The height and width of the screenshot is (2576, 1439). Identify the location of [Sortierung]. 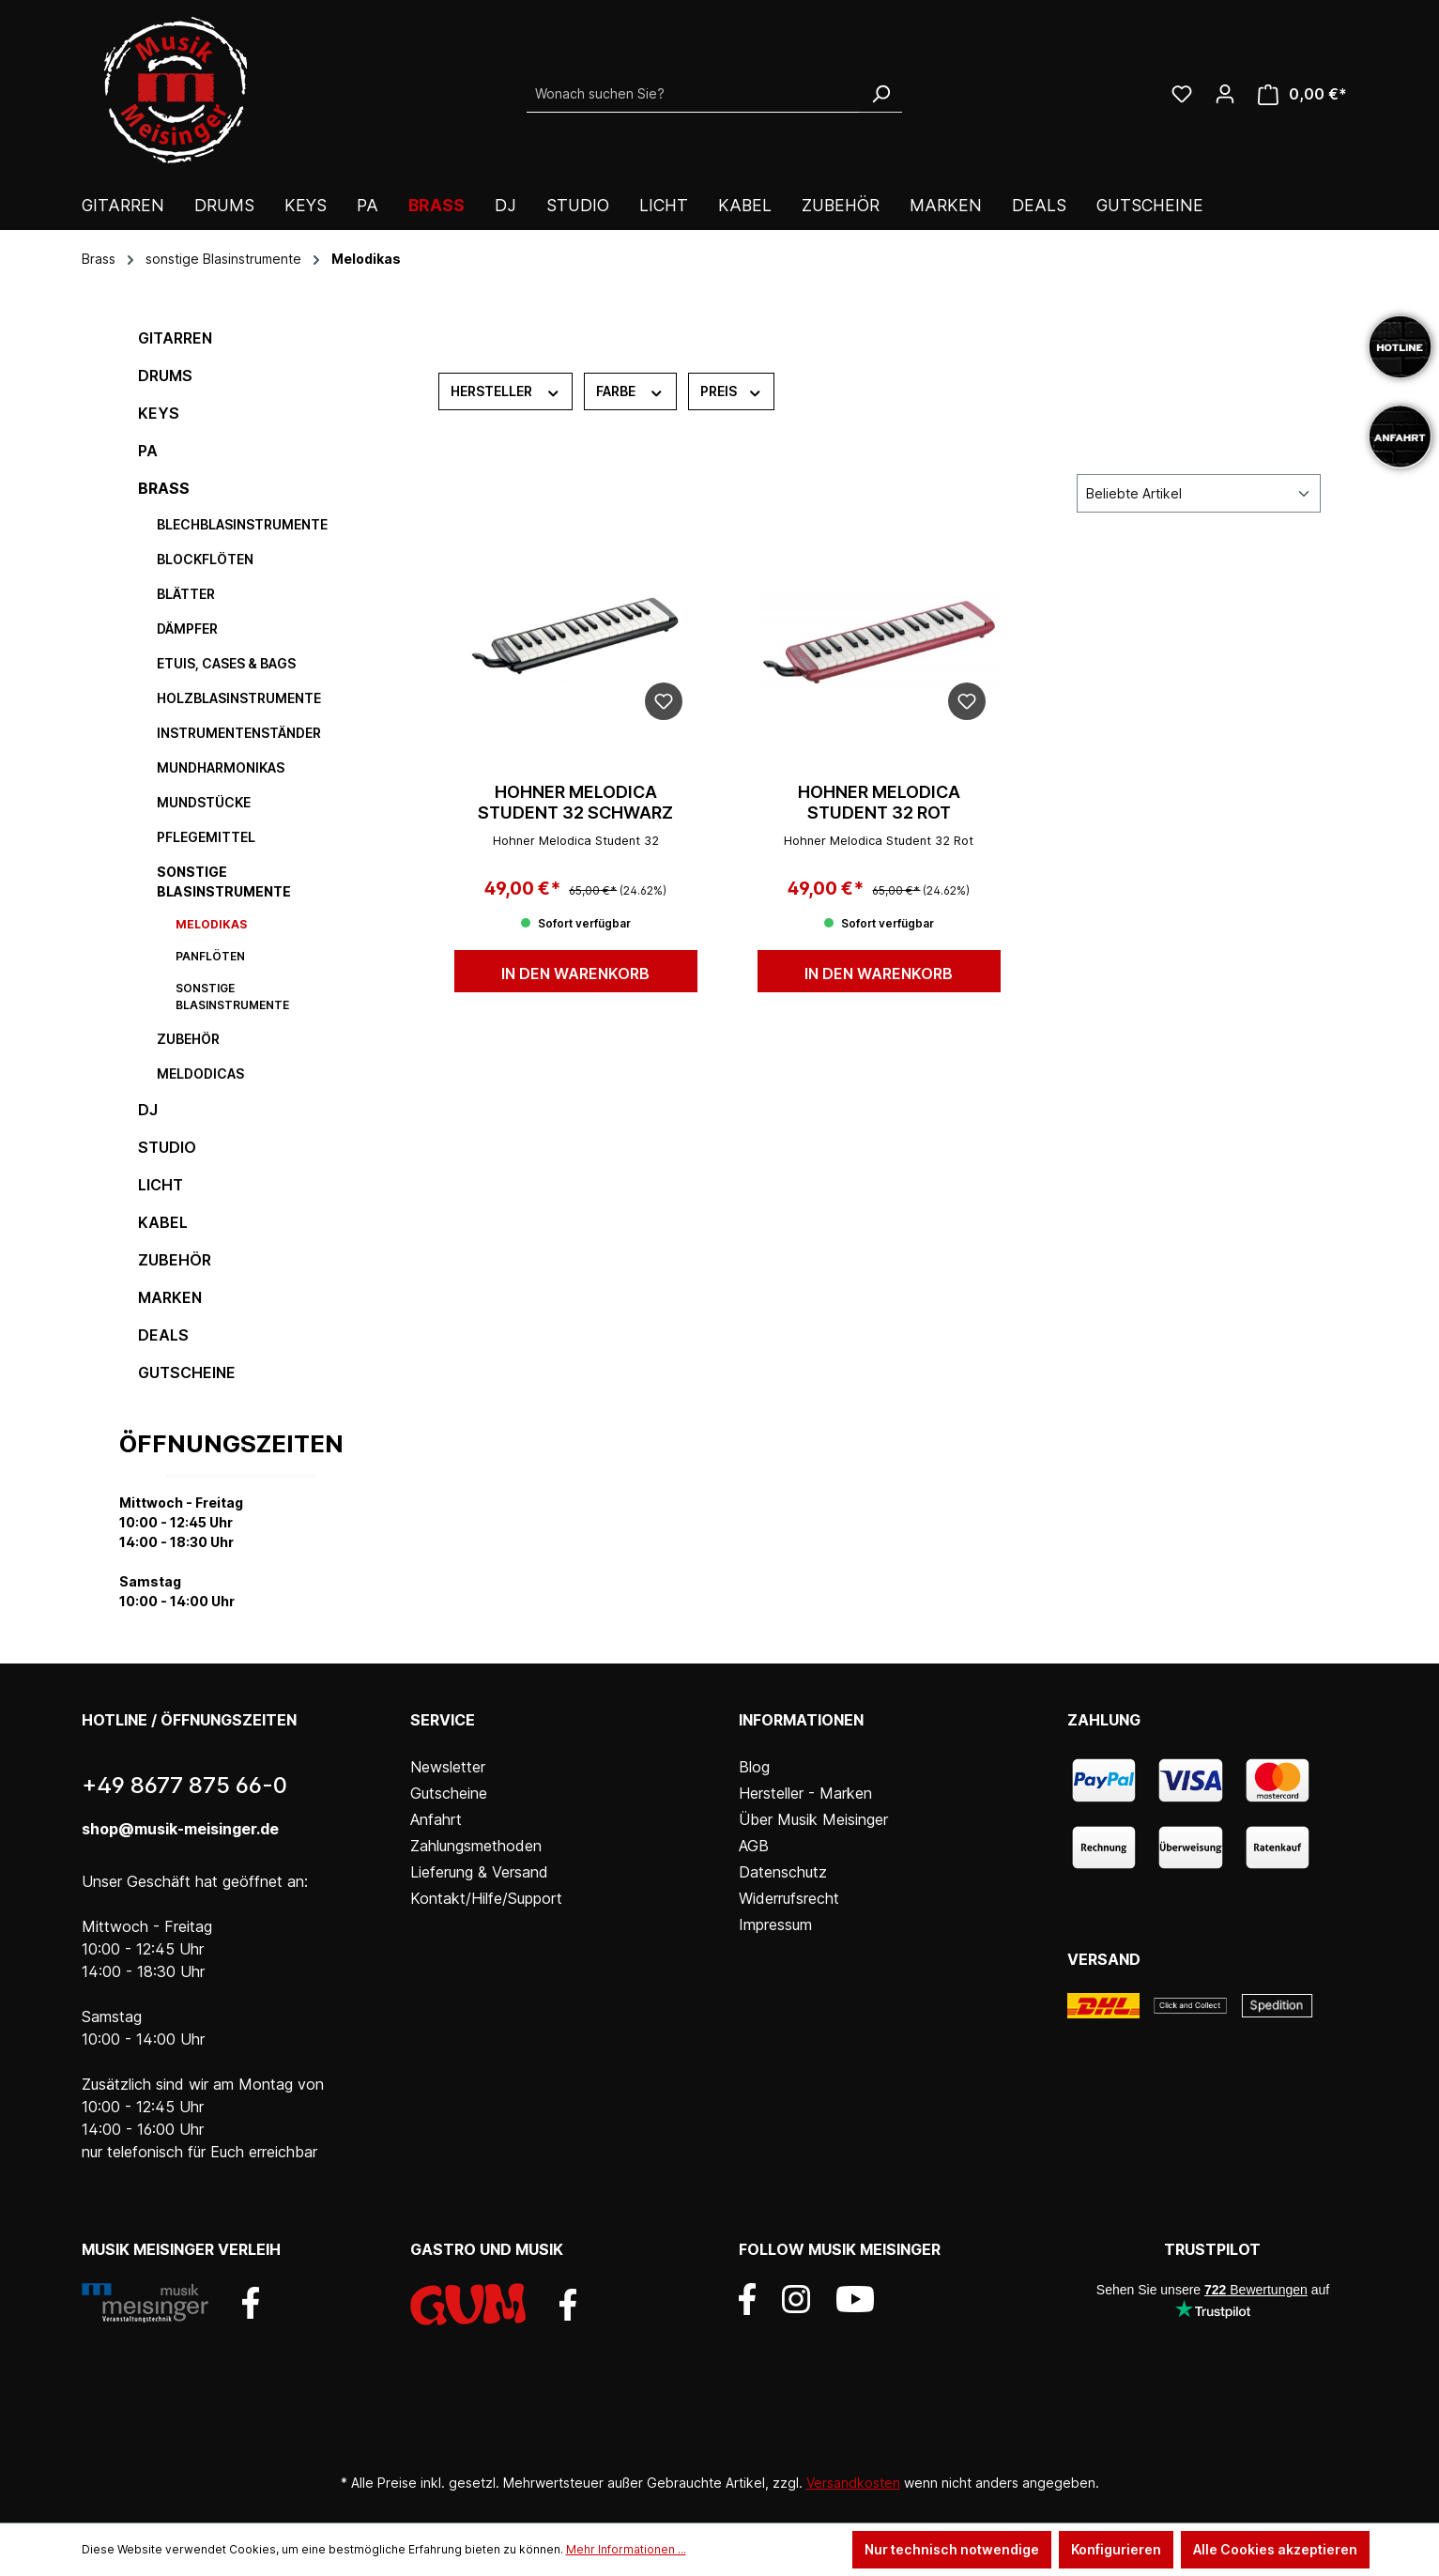
(1199, 493).